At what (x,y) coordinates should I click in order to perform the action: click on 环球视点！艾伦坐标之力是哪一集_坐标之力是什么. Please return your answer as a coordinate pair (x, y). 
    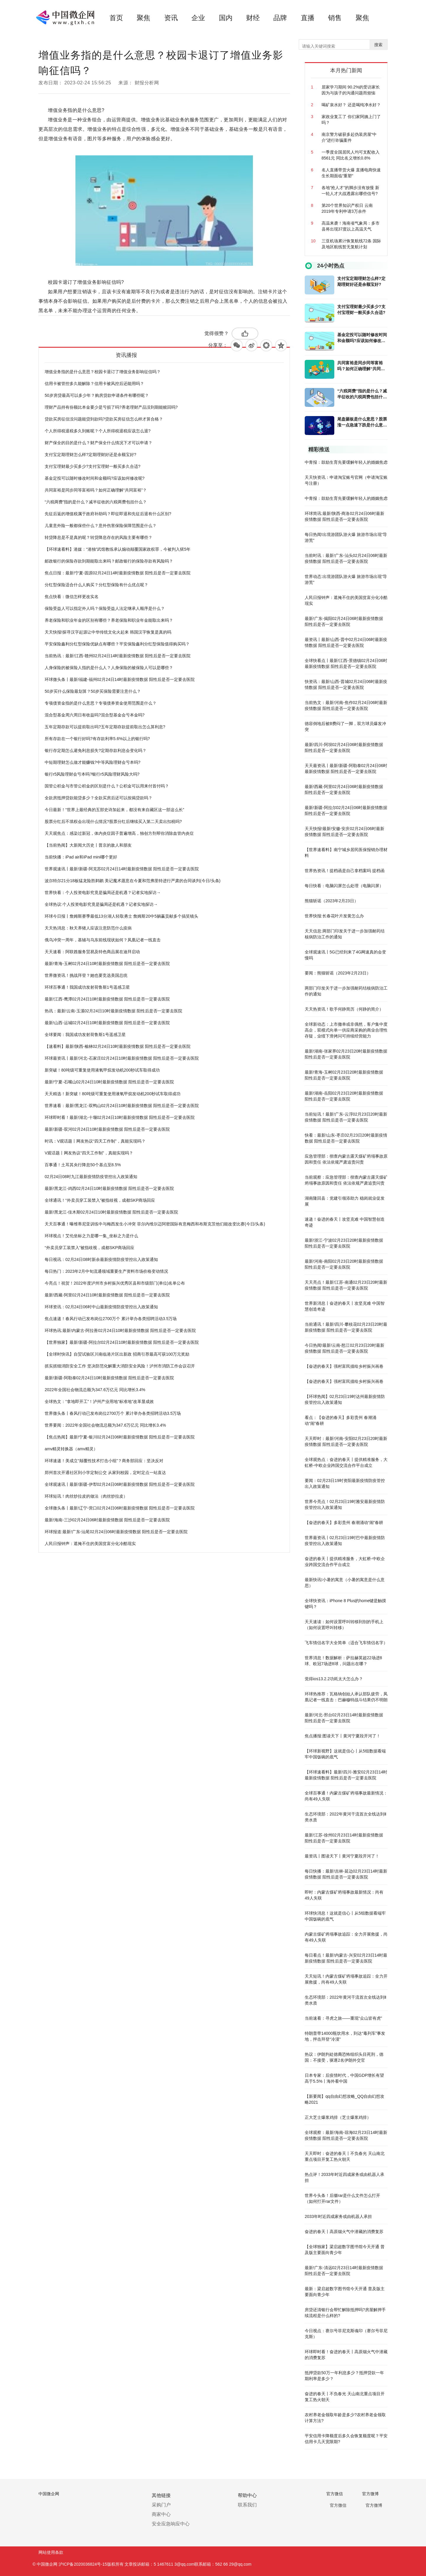
    Looking at the image, I should click on (91, 1235).